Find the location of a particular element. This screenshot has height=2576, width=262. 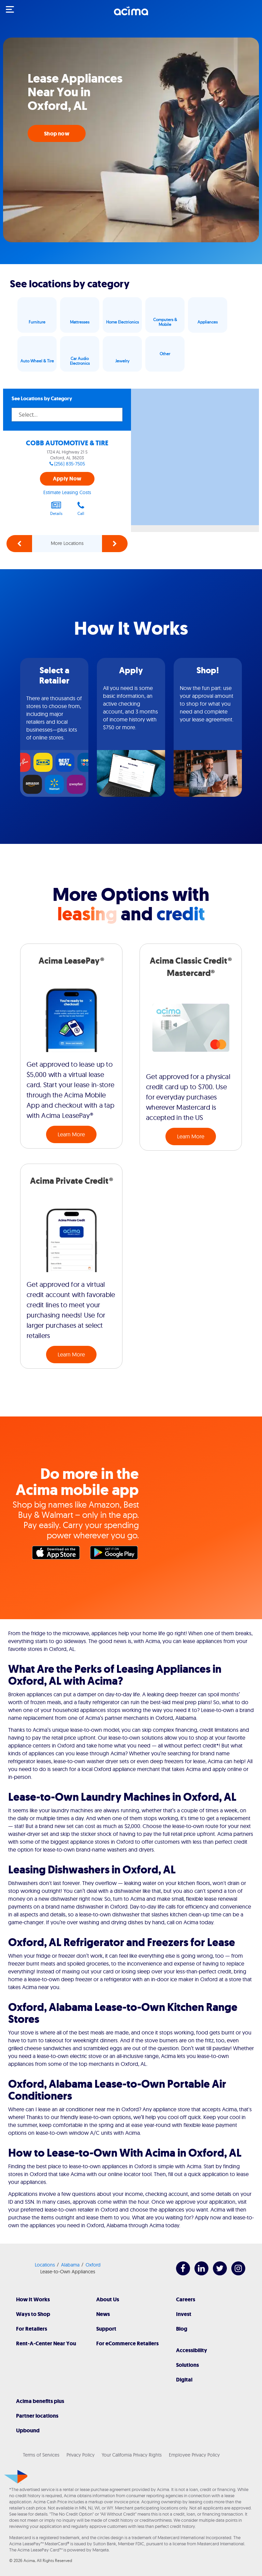

(256) 835-7505 is located at coordinates (69, 464).